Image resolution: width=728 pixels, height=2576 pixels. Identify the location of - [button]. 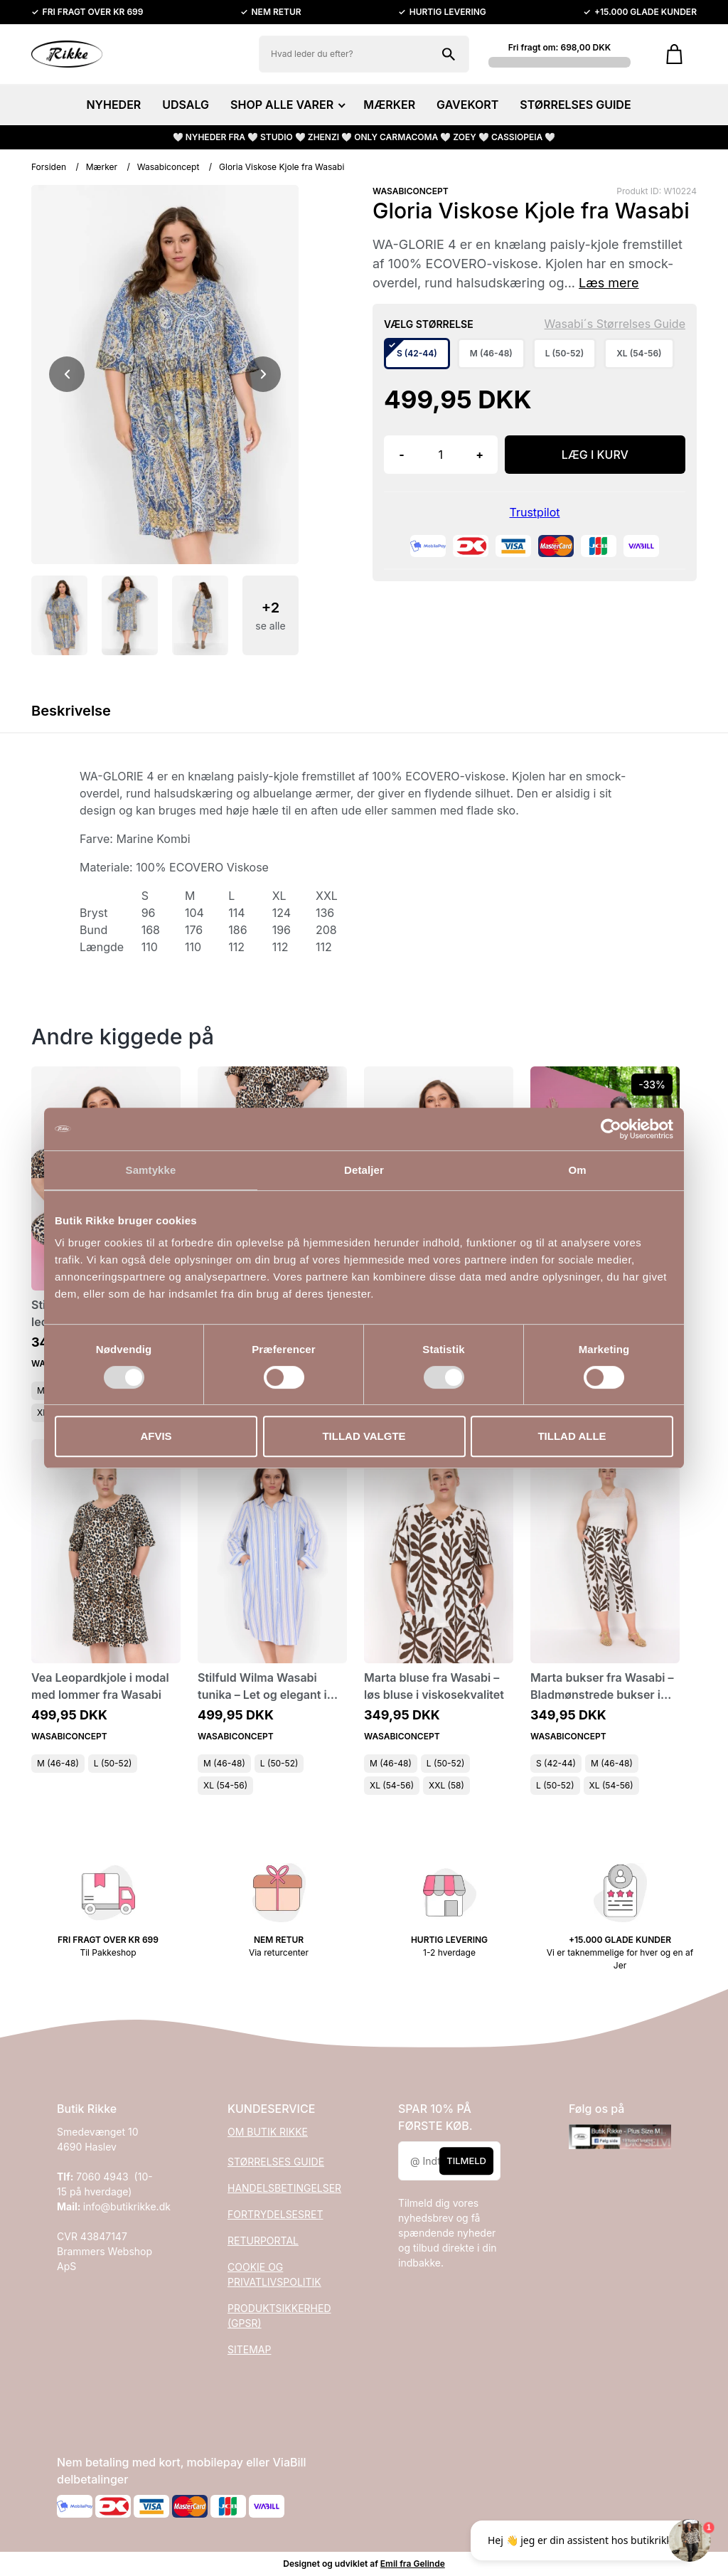
(401, 454).